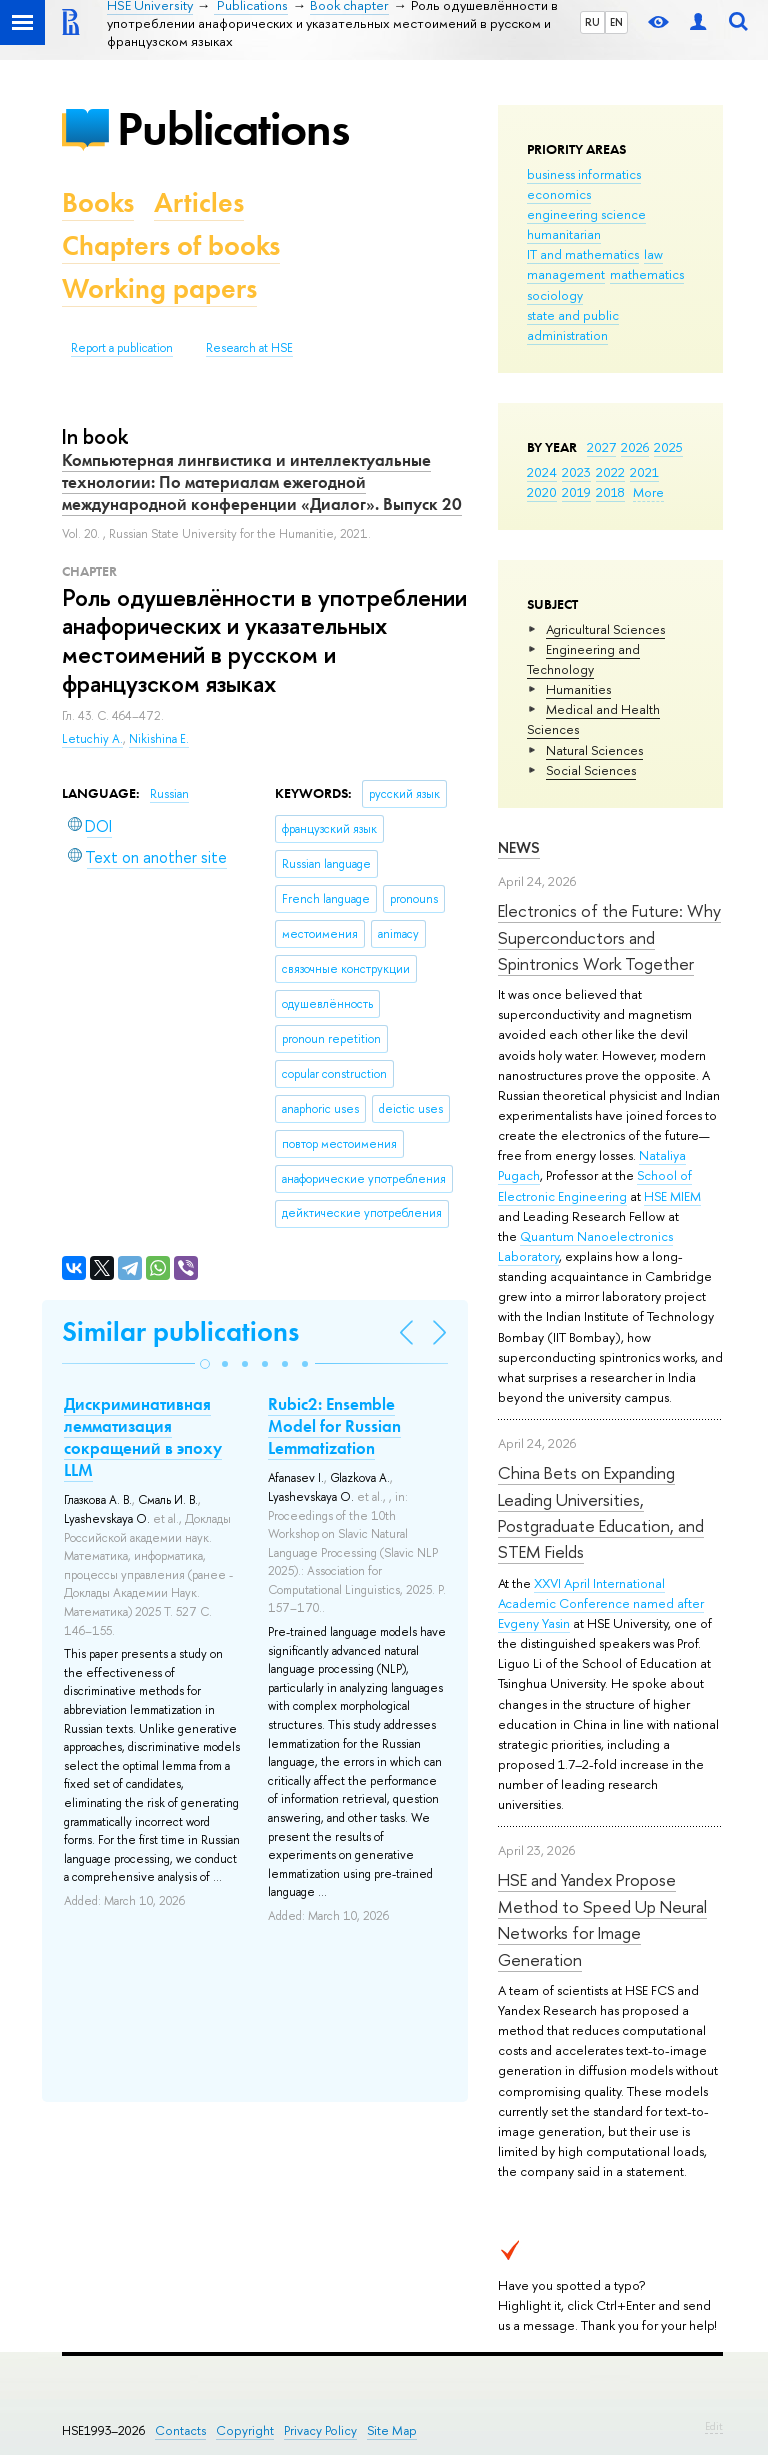 Image resolution: width=768 pixels, height=2455 pixels. I want to click on sociology, so click(555, 295).